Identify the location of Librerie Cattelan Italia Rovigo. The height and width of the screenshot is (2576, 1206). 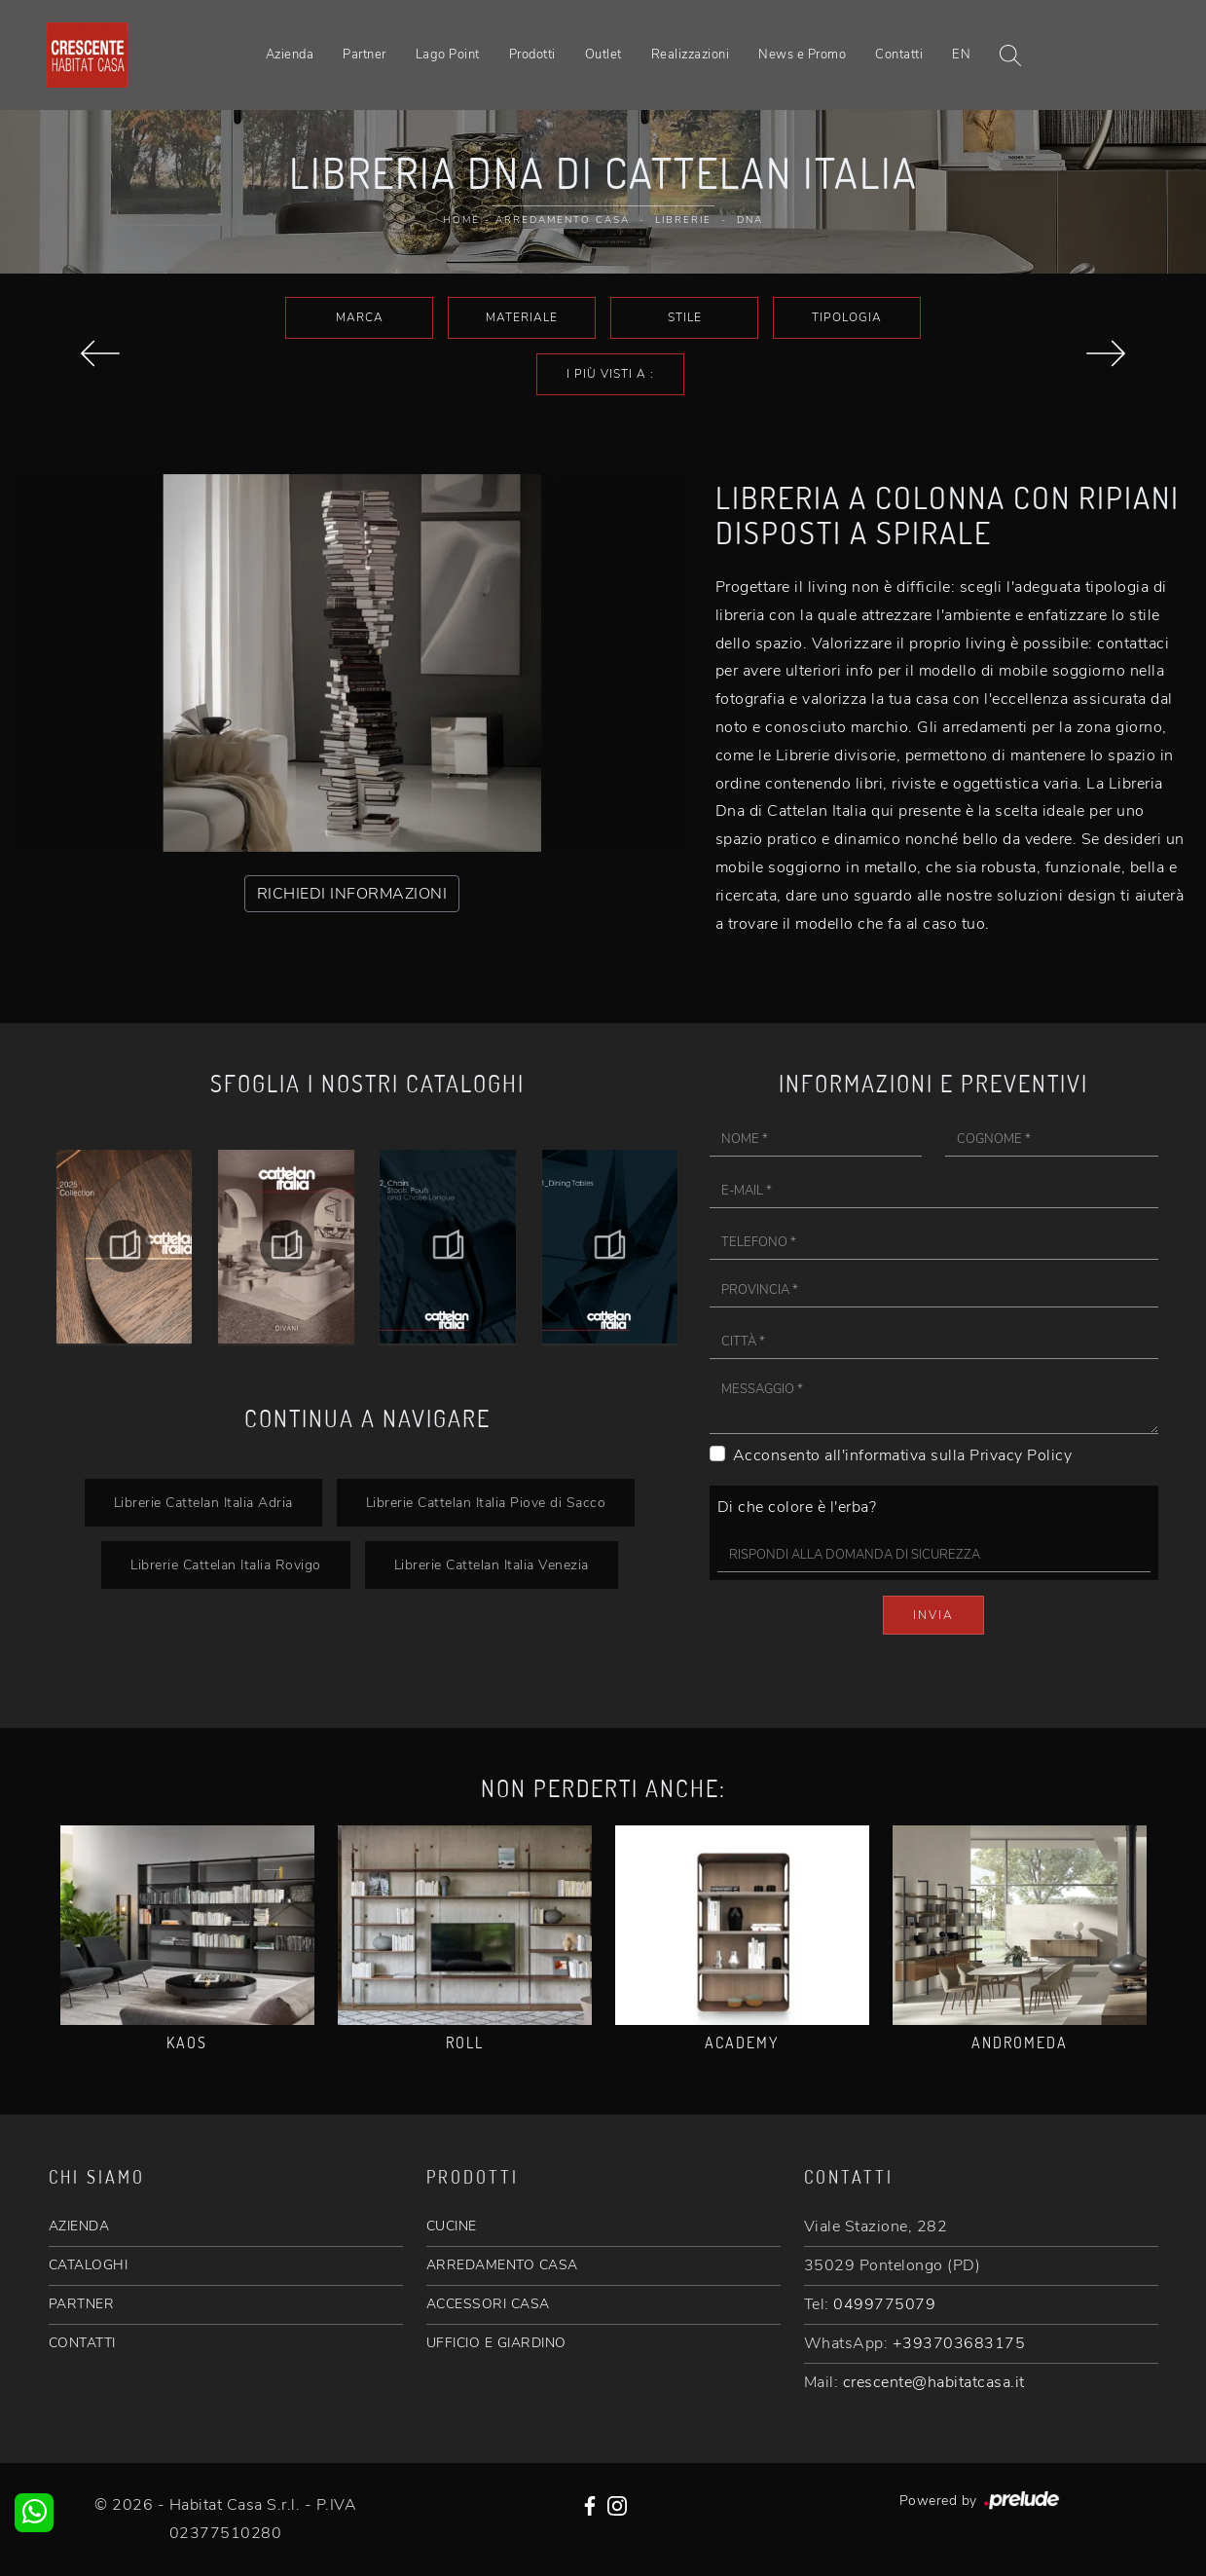
(225, 1564).